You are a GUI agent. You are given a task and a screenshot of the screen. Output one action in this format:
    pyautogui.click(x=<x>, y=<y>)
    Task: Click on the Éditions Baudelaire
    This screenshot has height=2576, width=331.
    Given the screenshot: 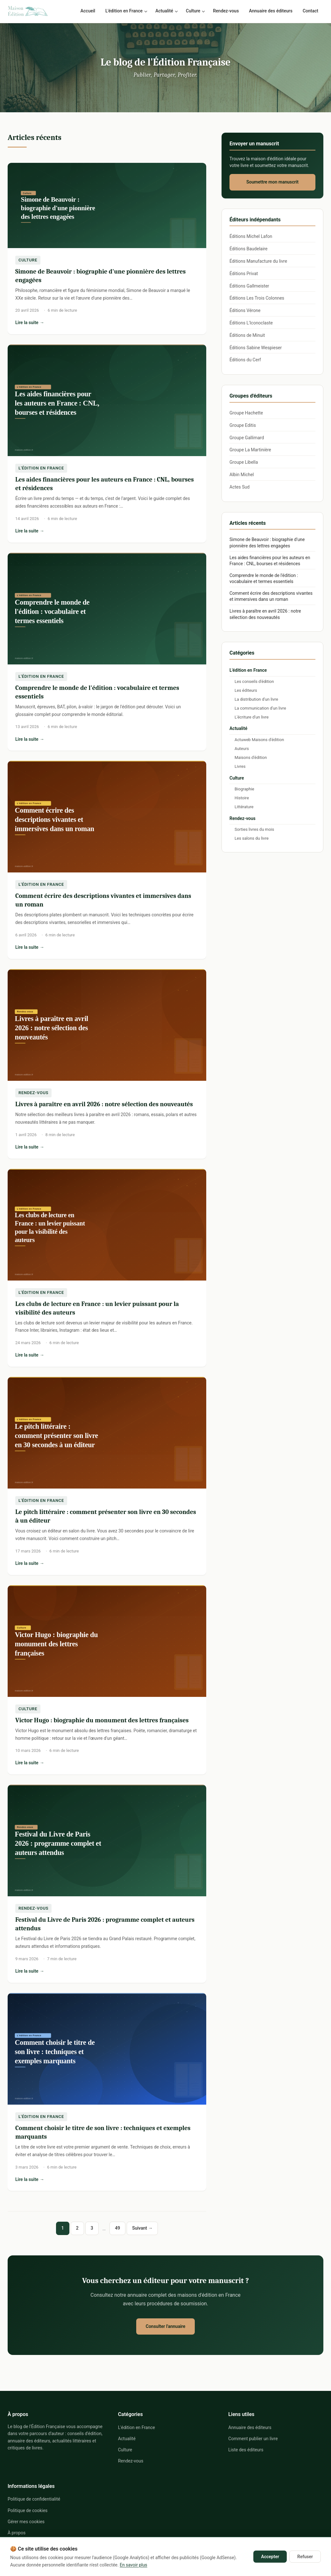 What is the action you would take?
    pyautogui.click(x=248, y=248)
    